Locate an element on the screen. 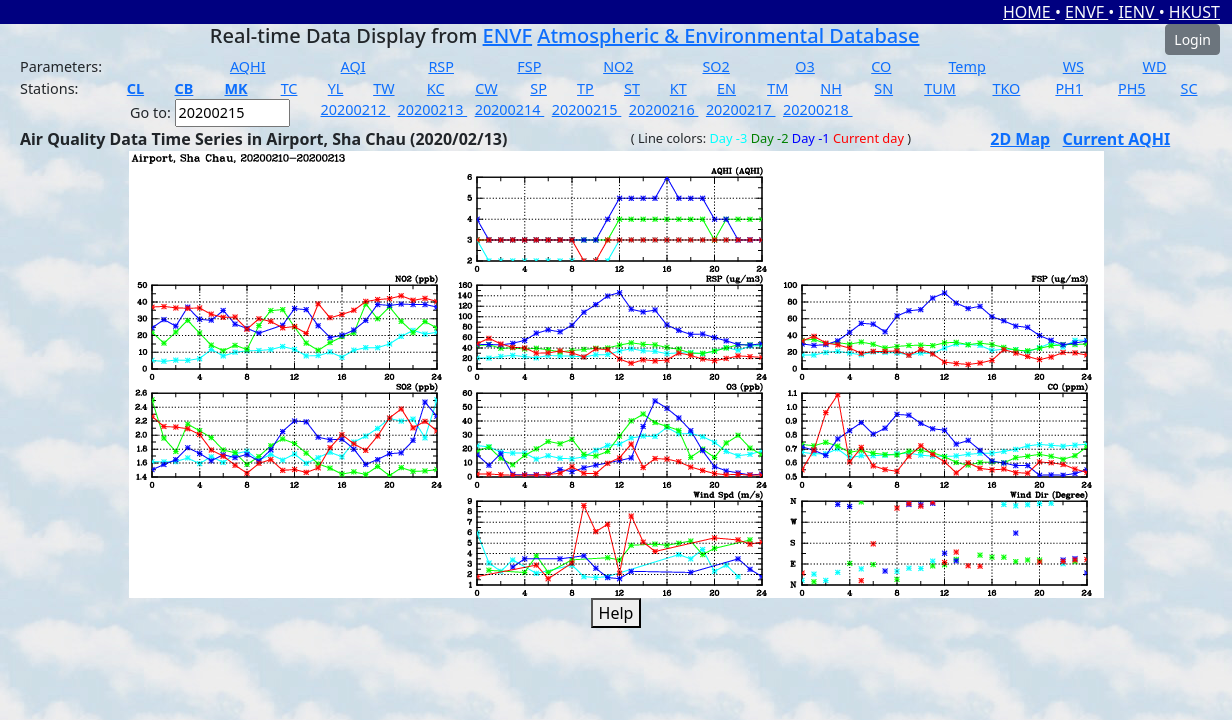  HKUST is located at coordinates (1194, 12).